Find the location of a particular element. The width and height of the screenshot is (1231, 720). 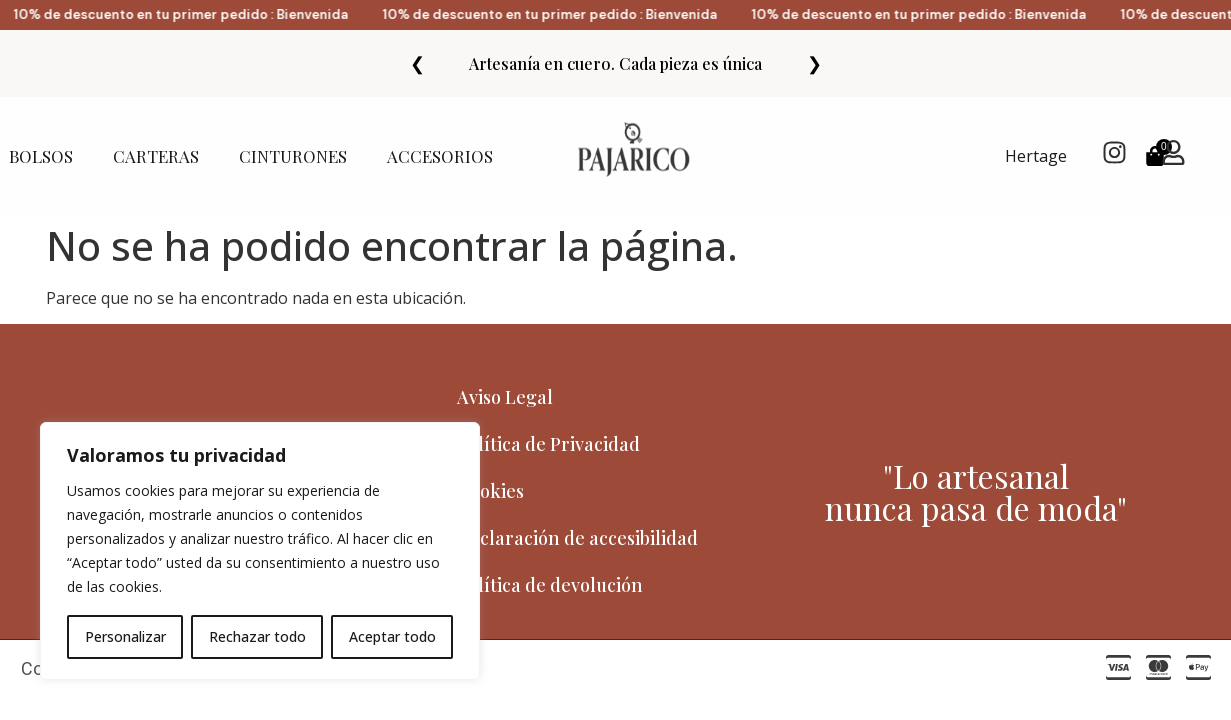

[Mi Cuenta] is located at coordinates (1173, 152).